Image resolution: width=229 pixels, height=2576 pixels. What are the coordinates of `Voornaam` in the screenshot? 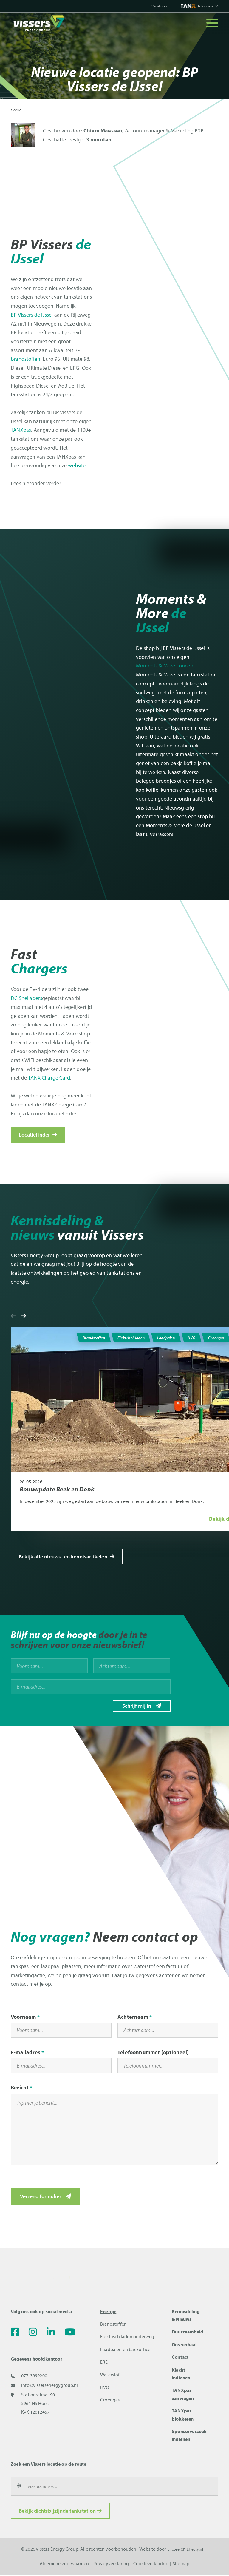 It's located at (23, 2017).